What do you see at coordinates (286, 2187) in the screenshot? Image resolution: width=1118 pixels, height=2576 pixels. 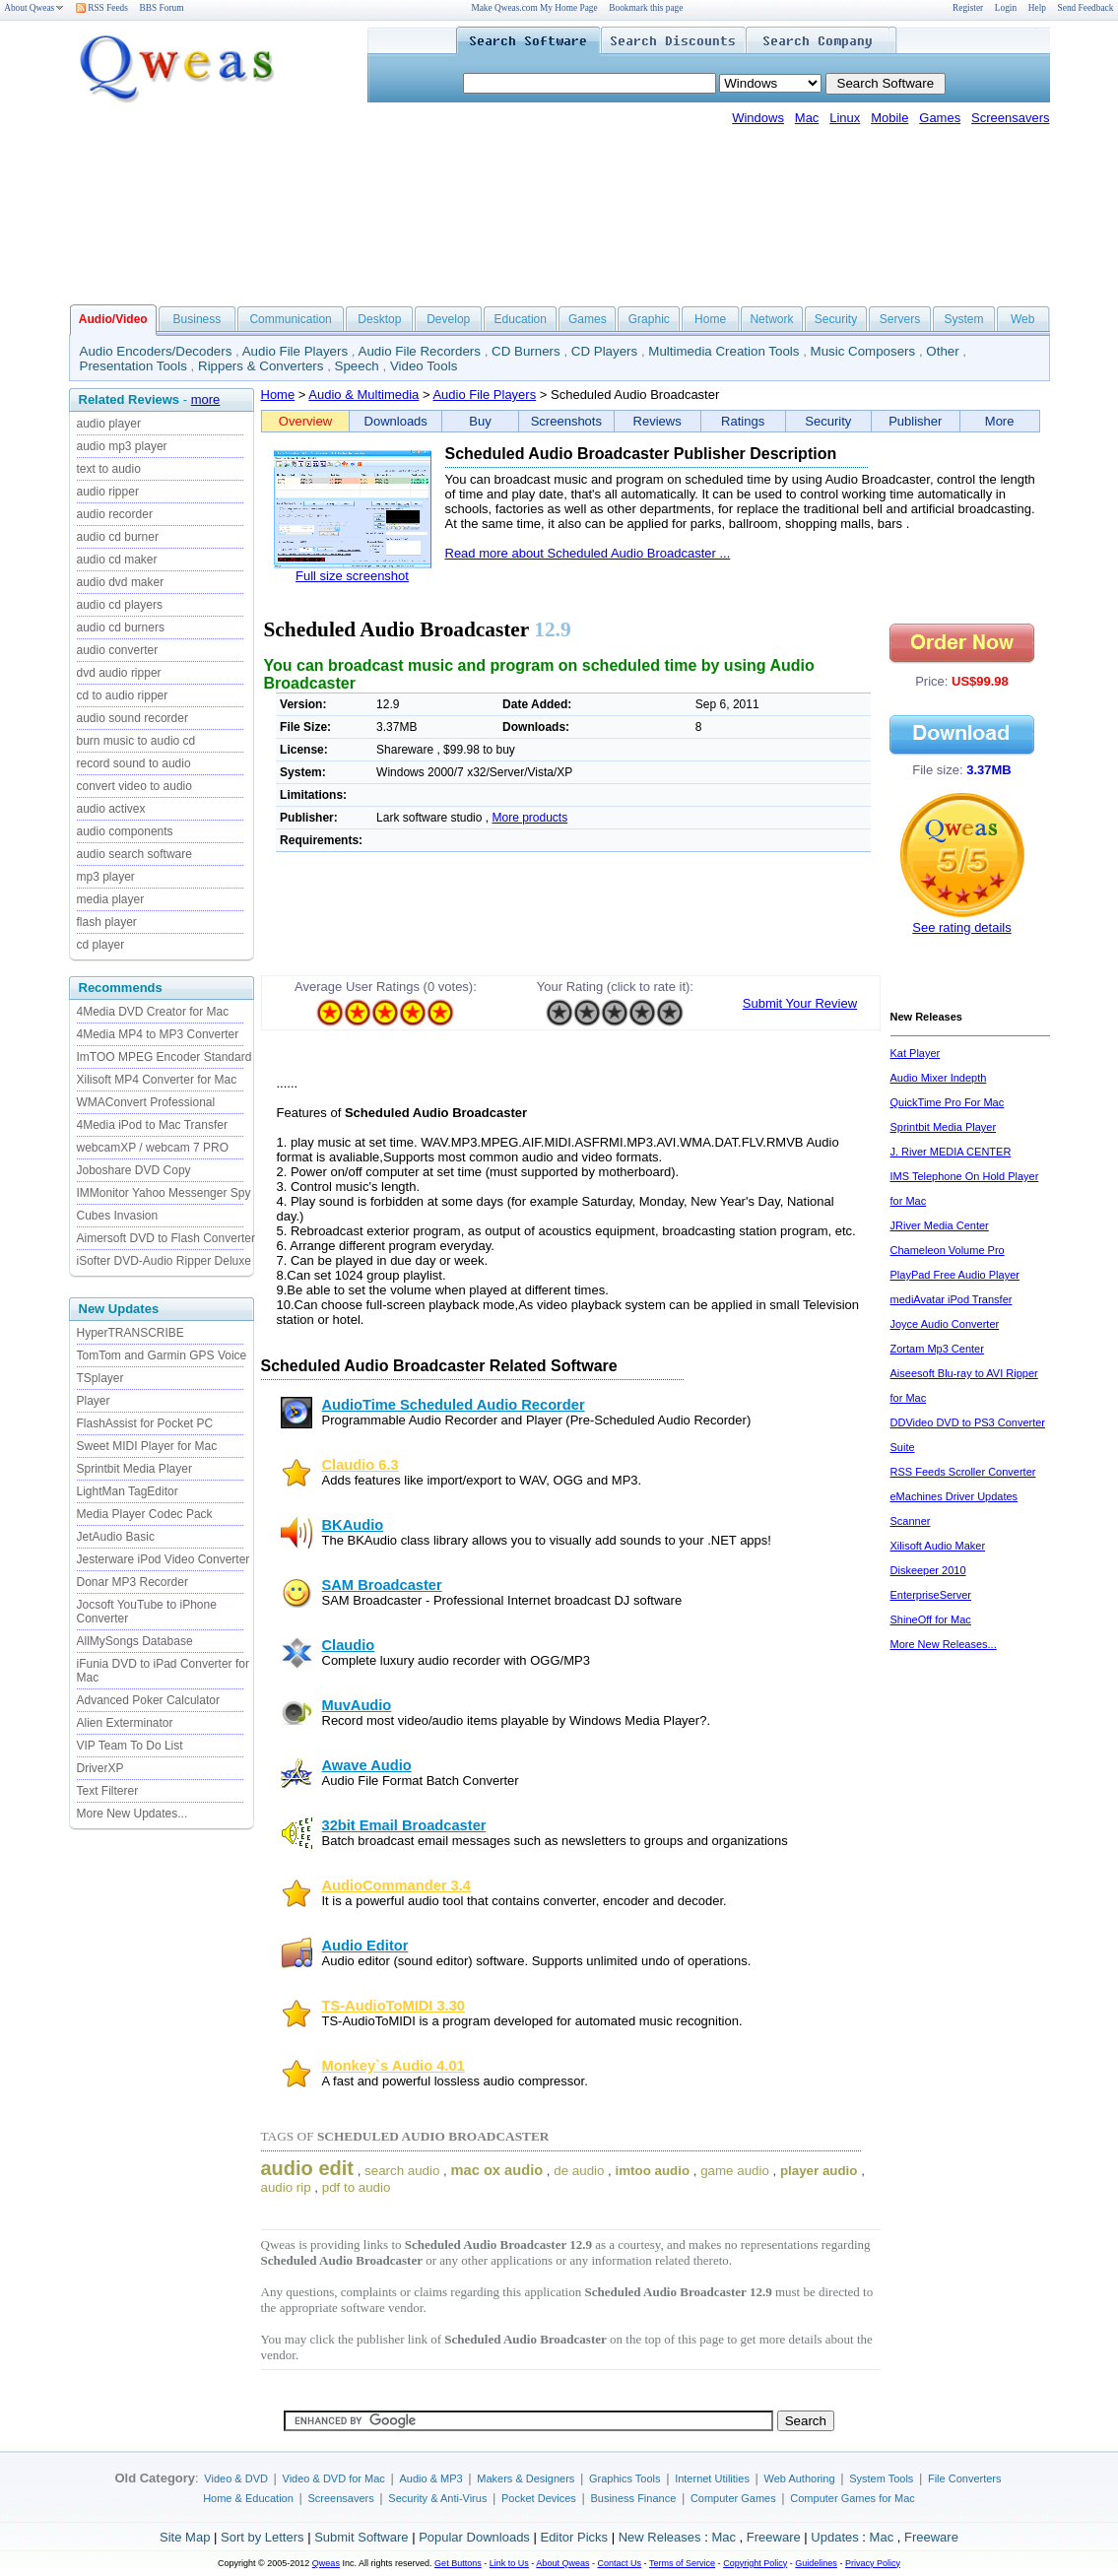 I see `audio rip` at bounding box center [286, 2187].